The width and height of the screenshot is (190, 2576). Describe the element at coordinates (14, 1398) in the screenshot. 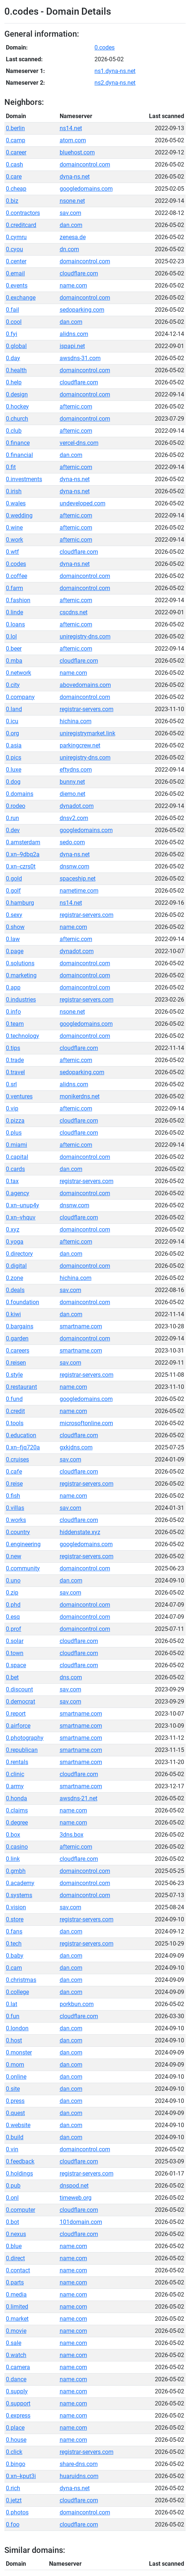

I see `0.fund` at that location.